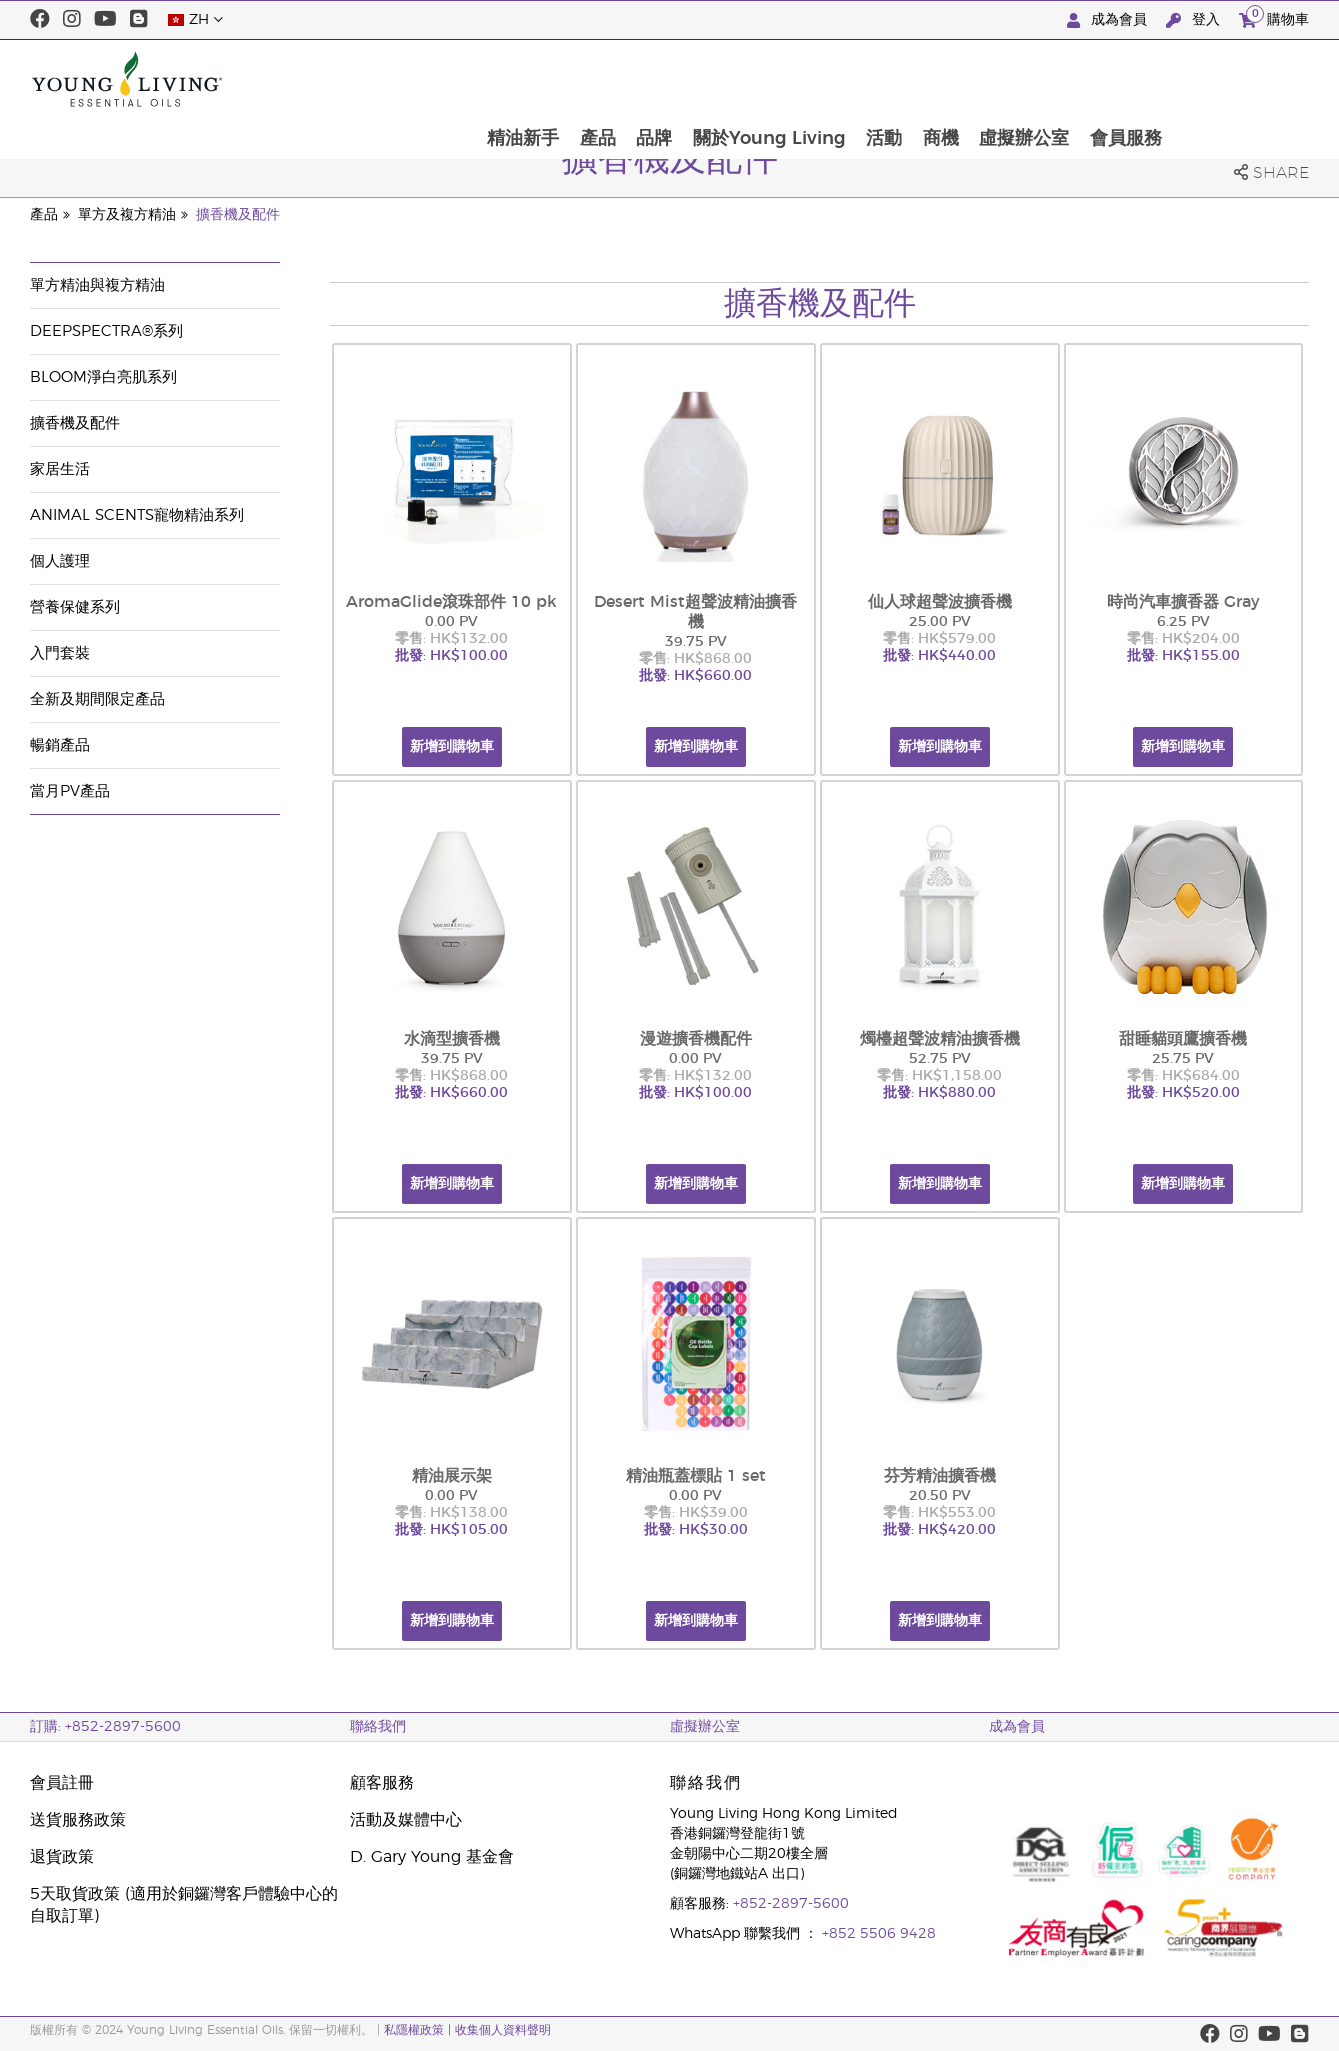 This screenshot has width=1339, height=2051. I want to click on 全新及期間限定產品, so click(97, 699).